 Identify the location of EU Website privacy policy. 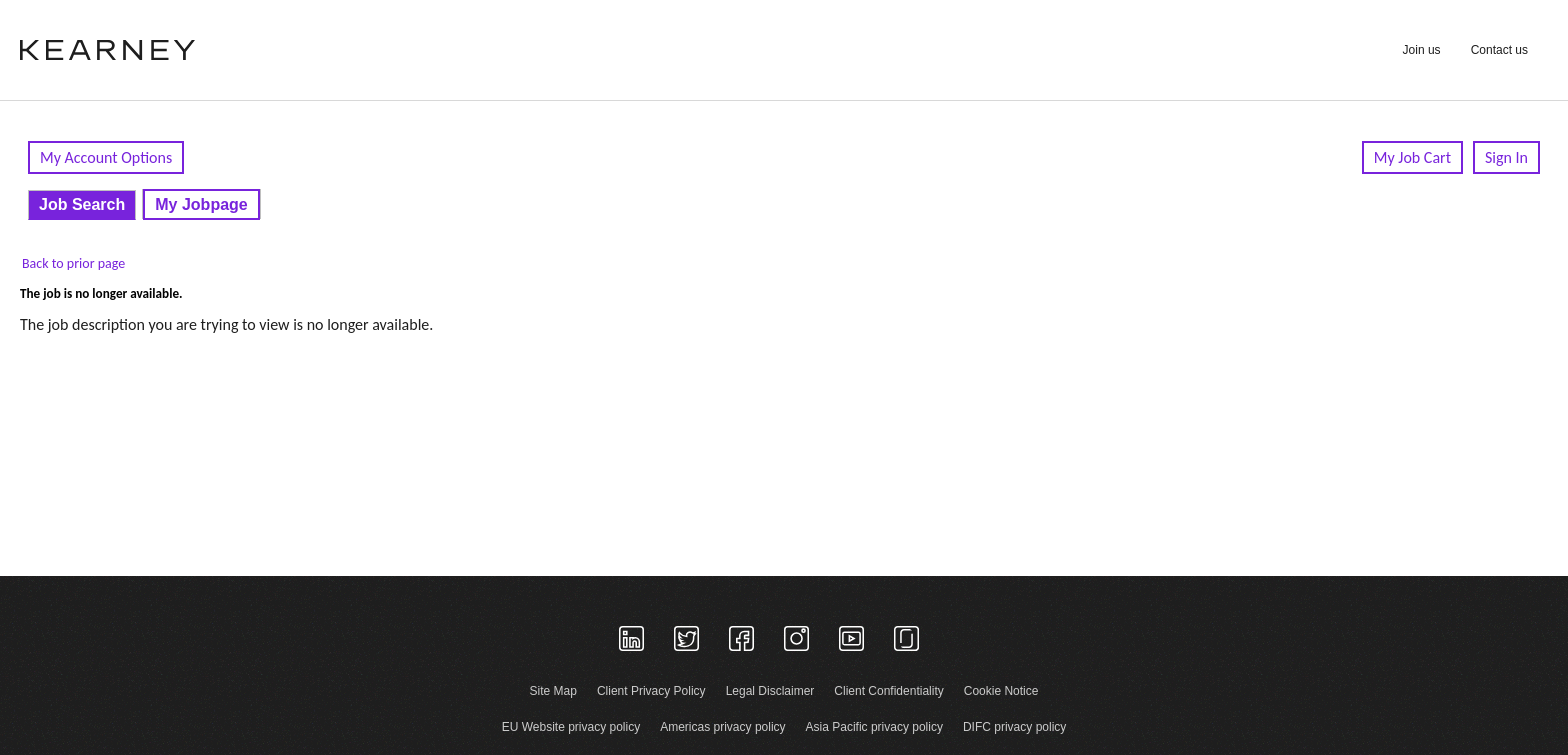
(571, 727).